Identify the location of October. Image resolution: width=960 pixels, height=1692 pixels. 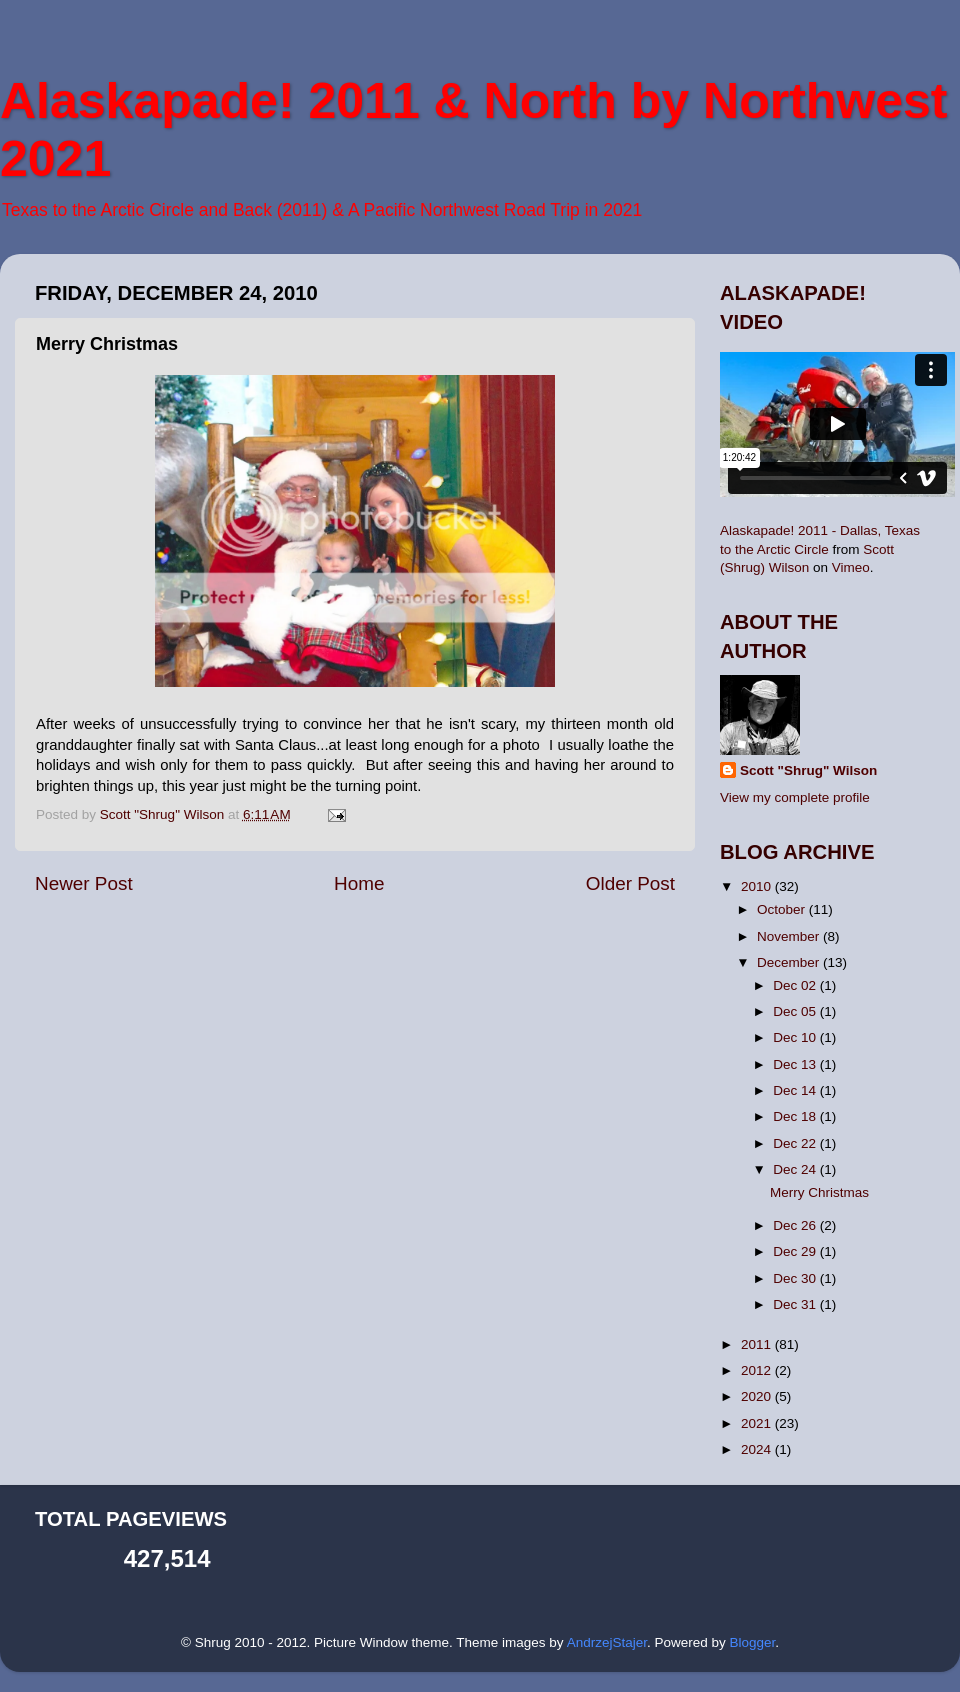
(783, 909).